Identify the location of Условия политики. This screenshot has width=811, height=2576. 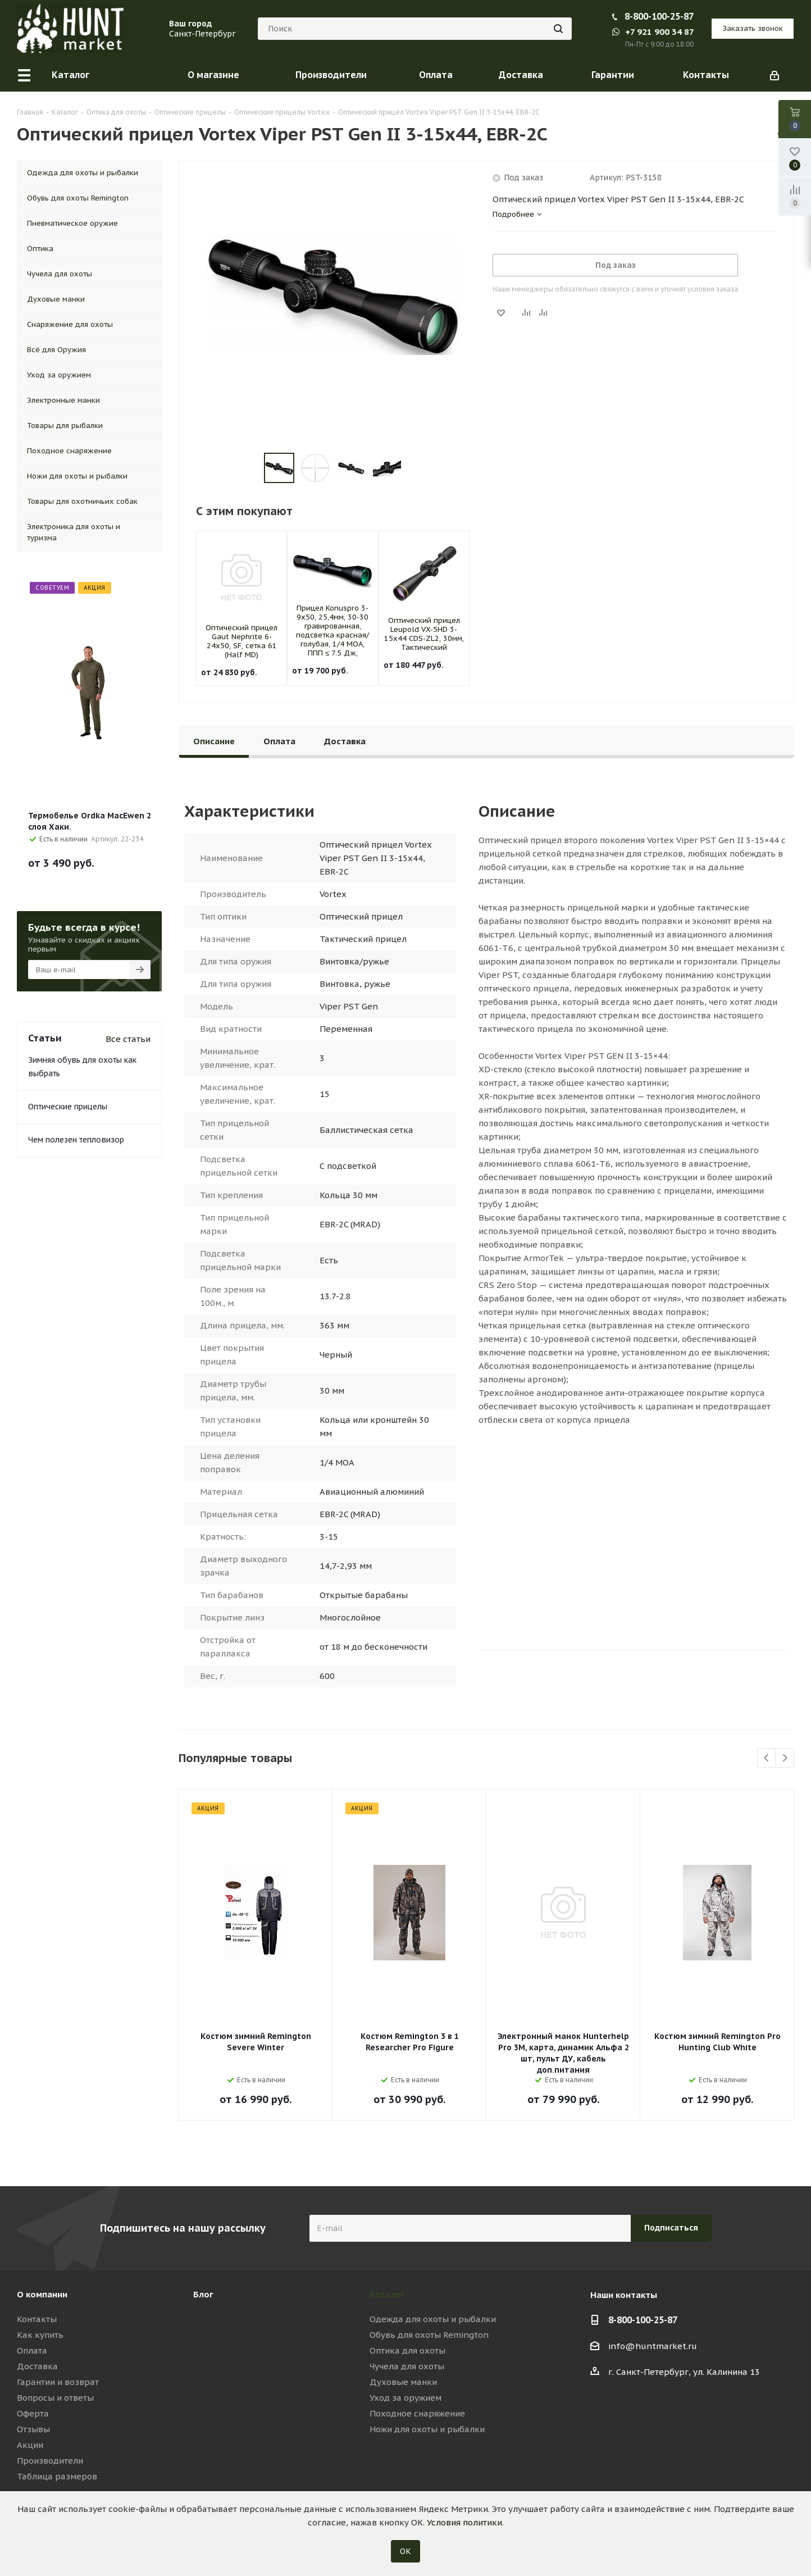
(464, 2522).